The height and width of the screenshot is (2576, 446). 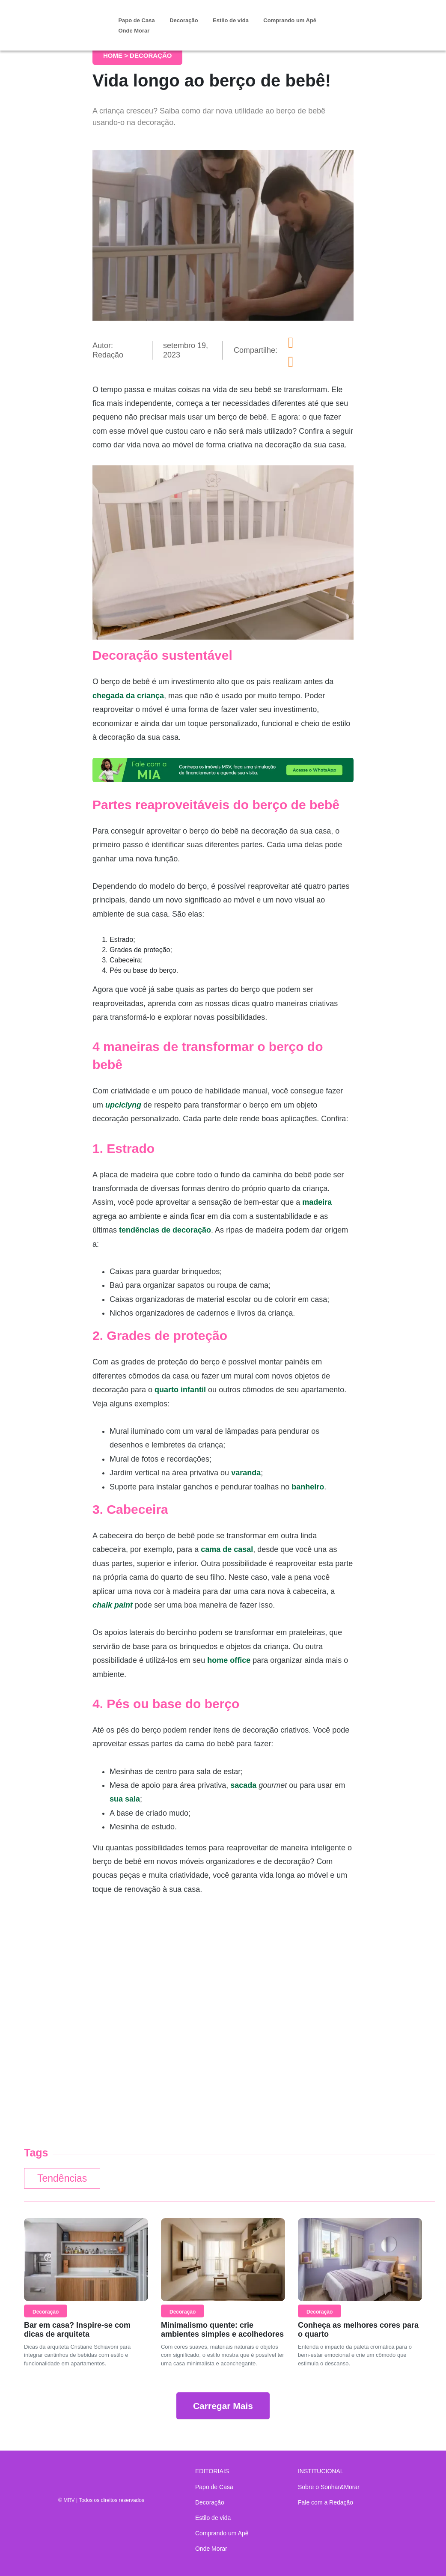 I want to click on sacada, so click(x=243, y=1785).